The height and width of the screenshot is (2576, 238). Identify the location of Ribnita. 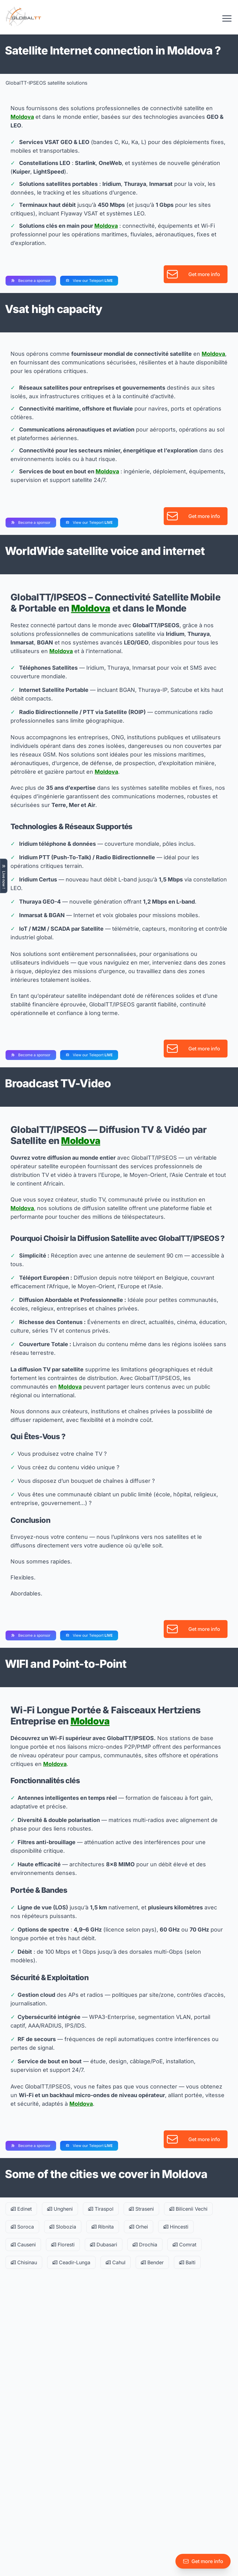
(103, 2227).